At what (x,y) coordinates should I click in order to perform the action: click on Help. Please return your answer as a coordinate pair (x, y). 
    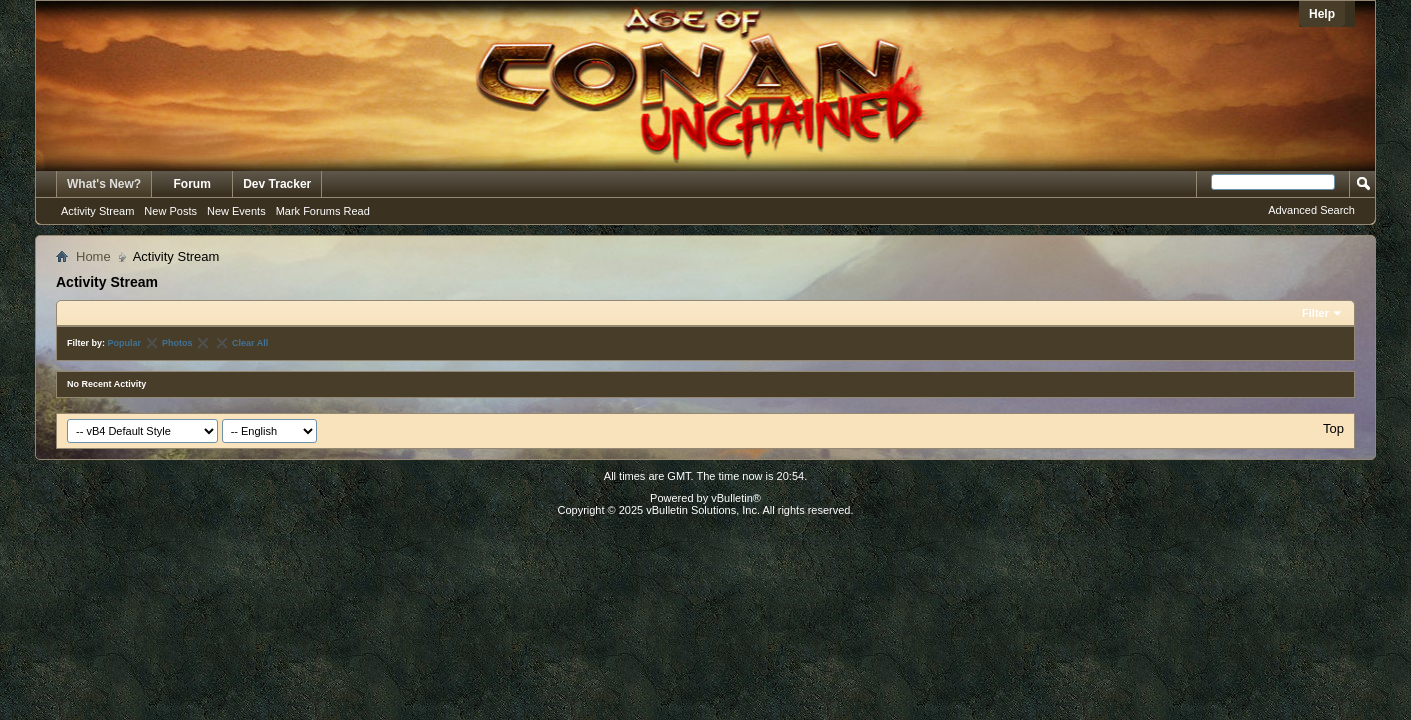
    Looking at the image, I should click on (1322, 14).